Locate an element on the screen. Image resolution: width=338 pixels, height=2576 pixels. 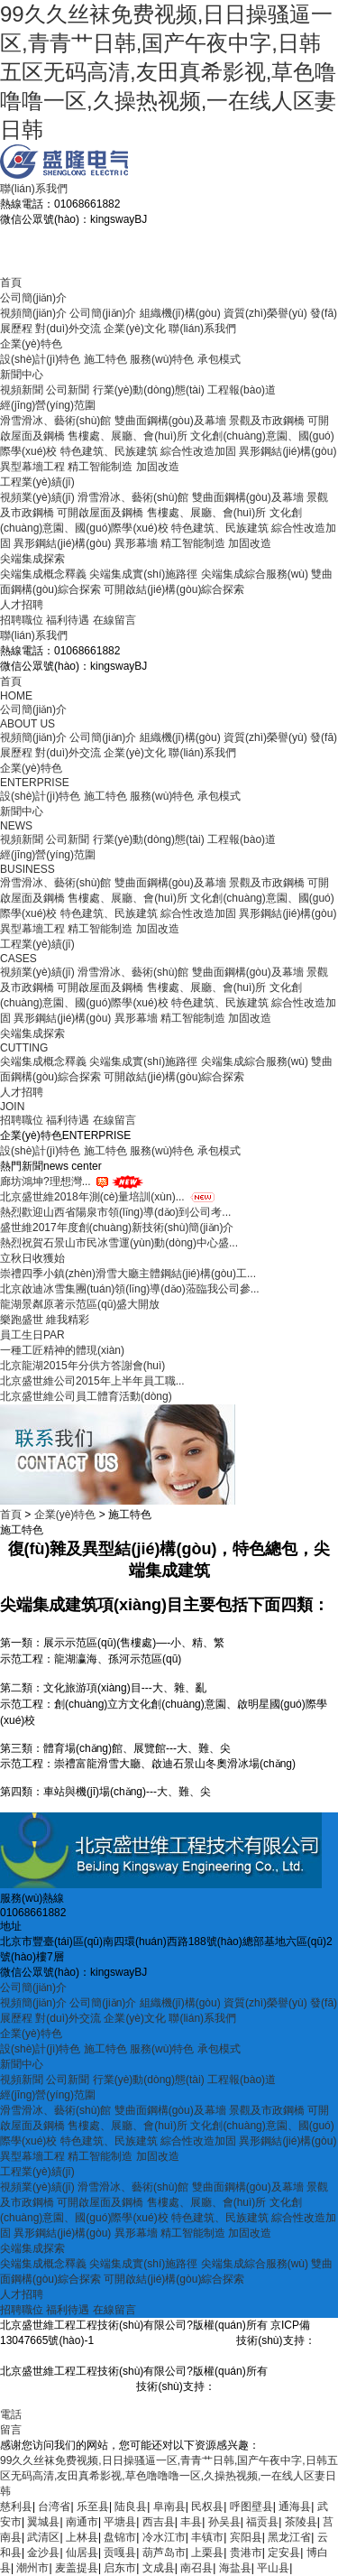
雙曲面鋼構(gòu)及幕墻 is located at coordinates (170, 420).